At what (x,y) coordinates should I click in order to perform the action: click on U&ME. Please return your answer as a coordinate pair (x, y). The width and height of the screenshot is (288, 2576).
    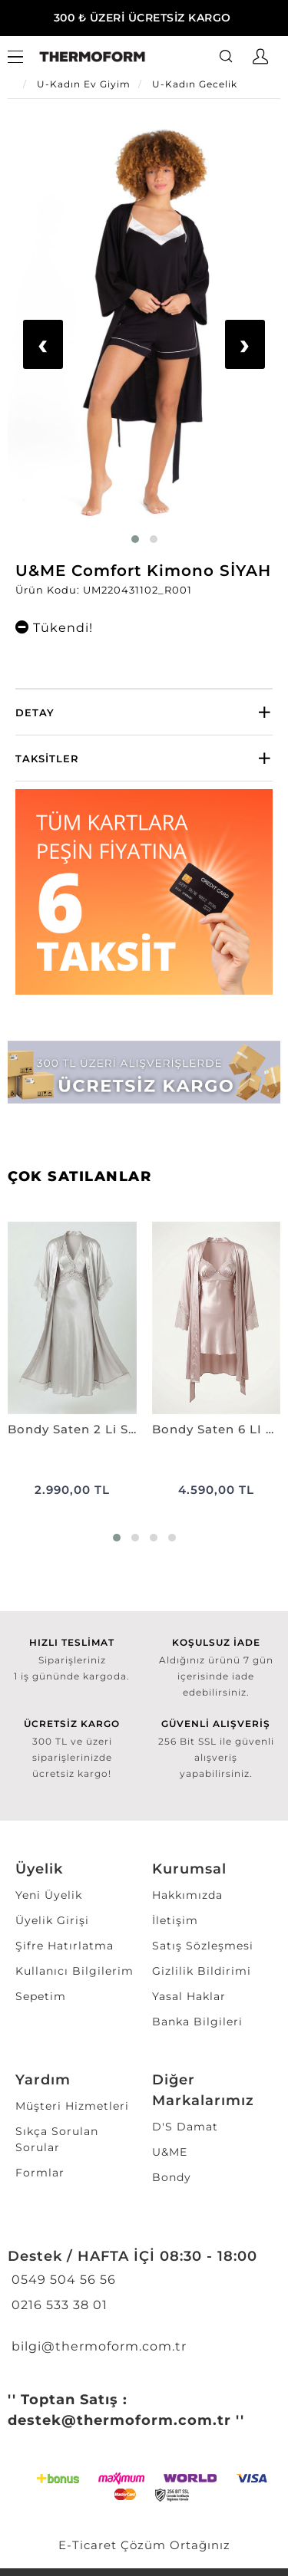
    Looking at the image, I should click on (169, 2152).